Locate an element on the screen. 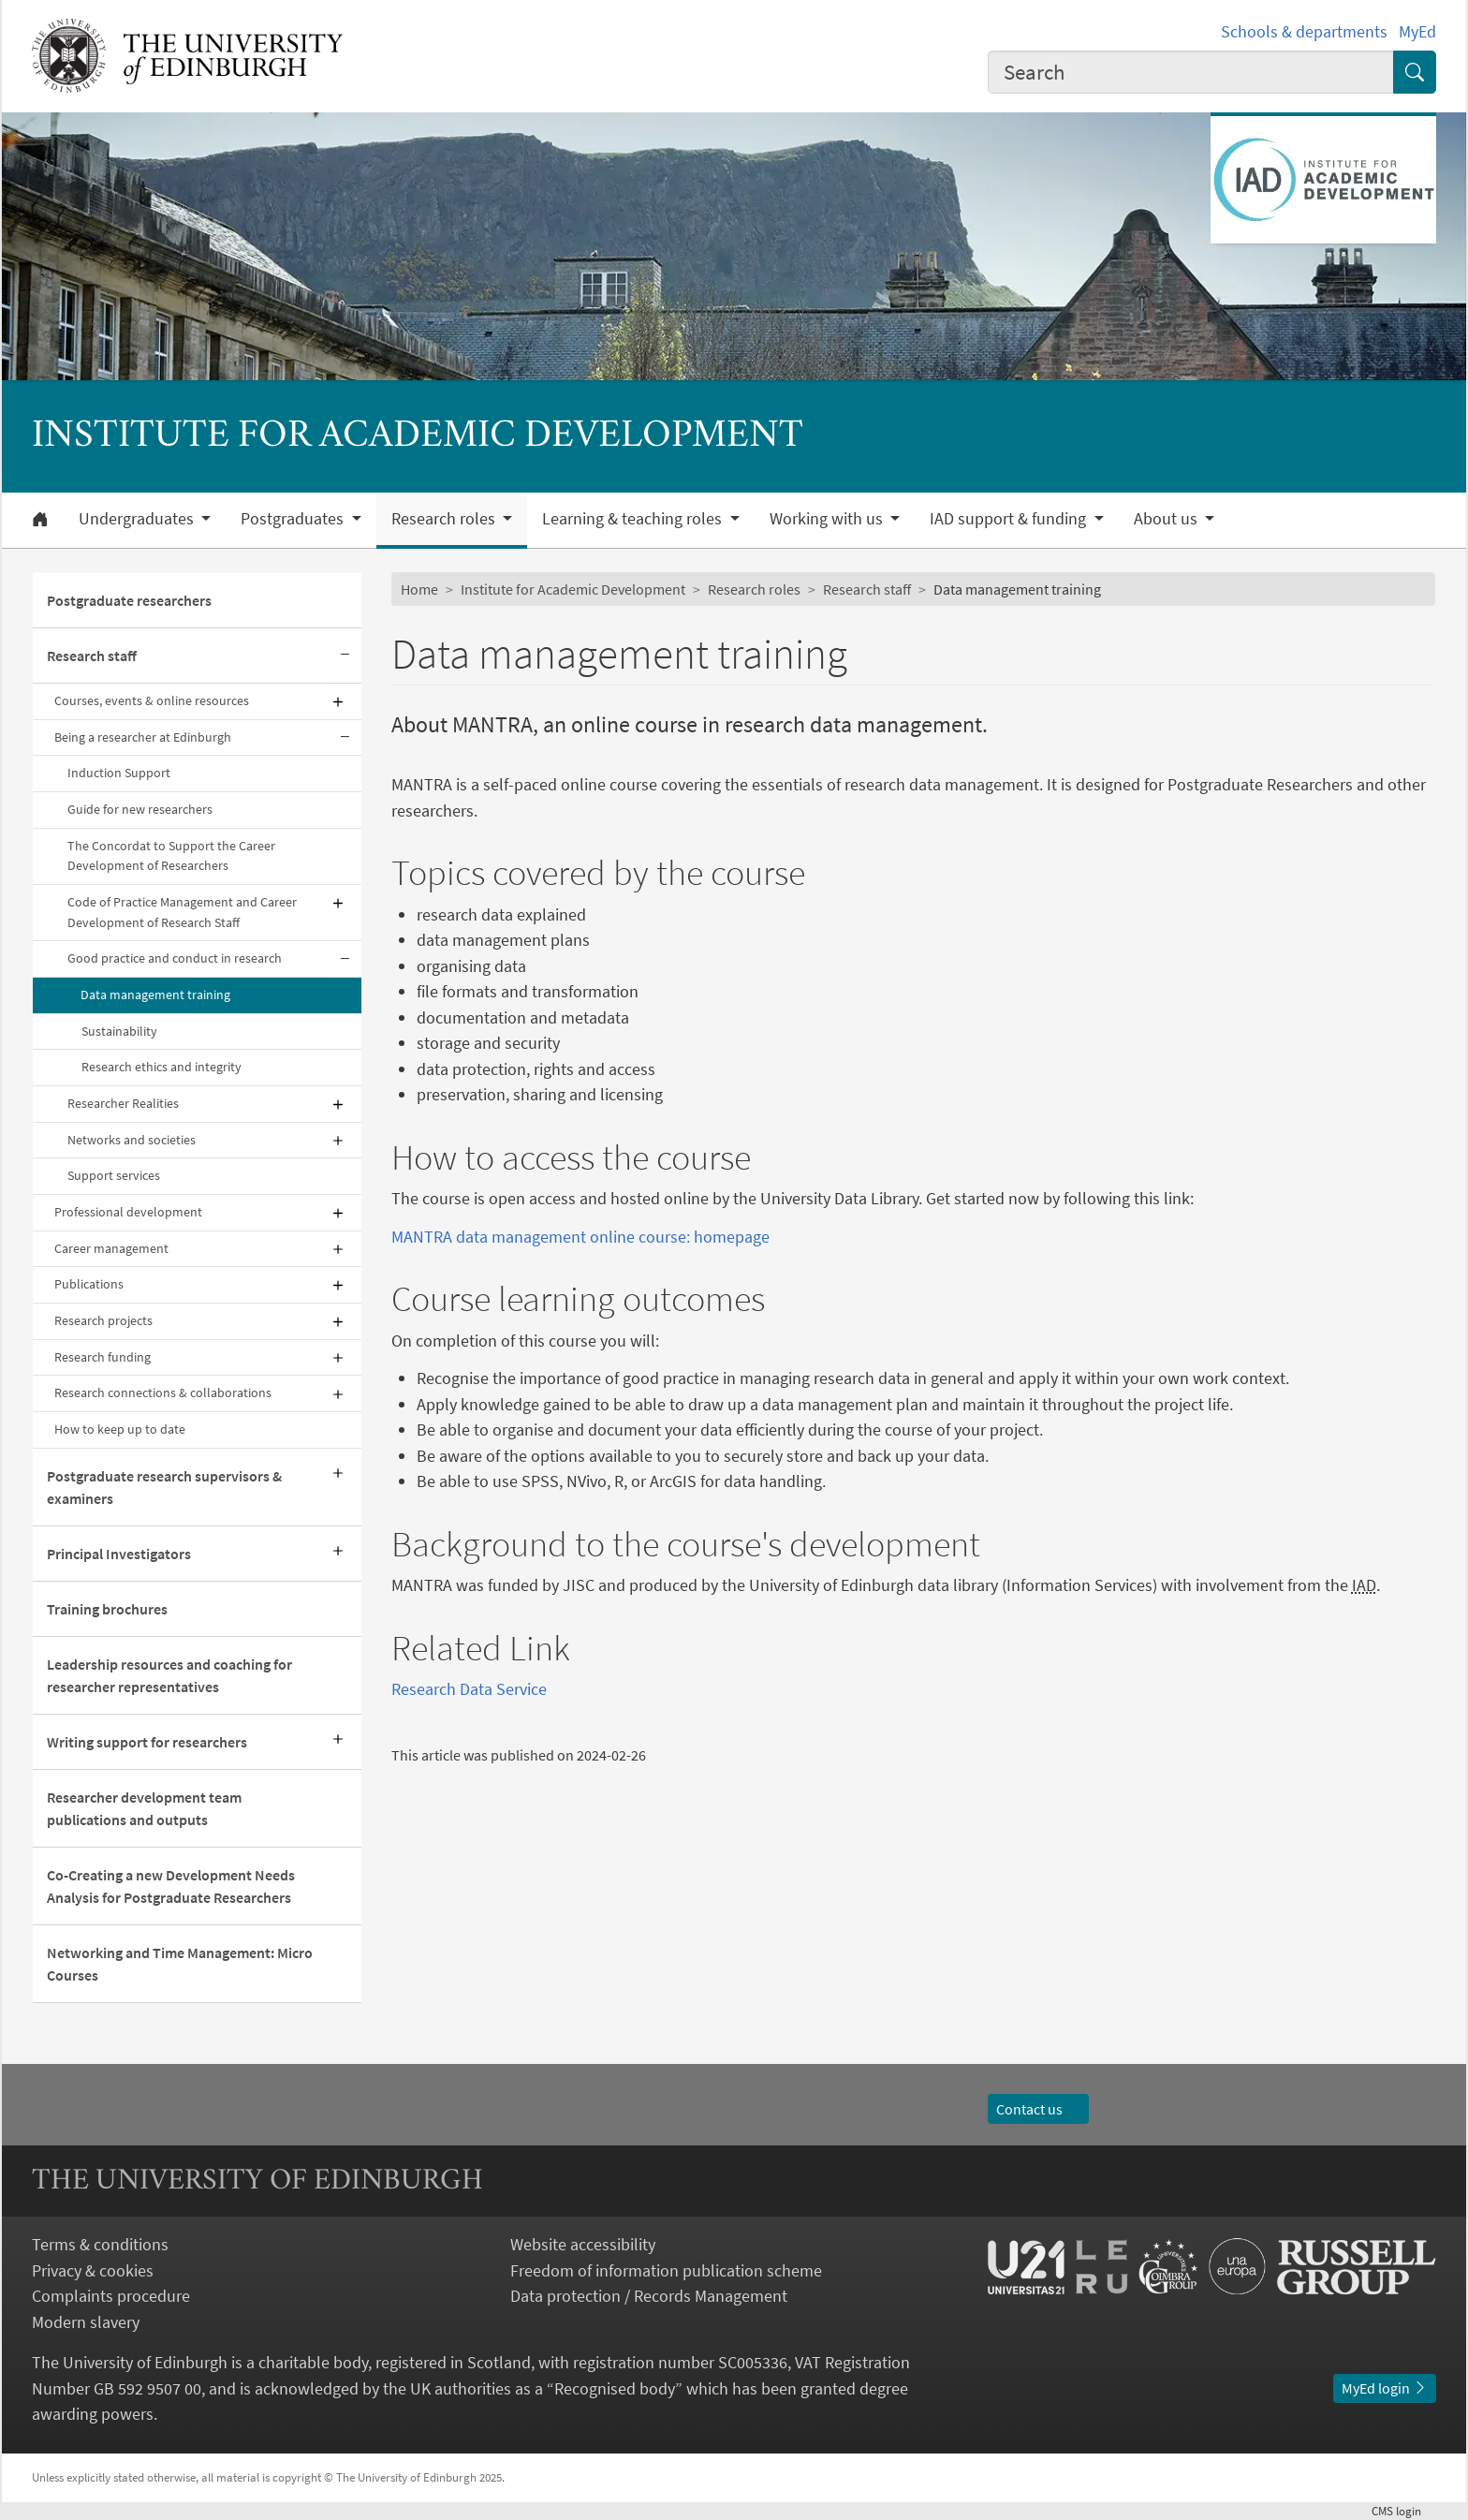  Publications is located at coordinates (89, 1283).